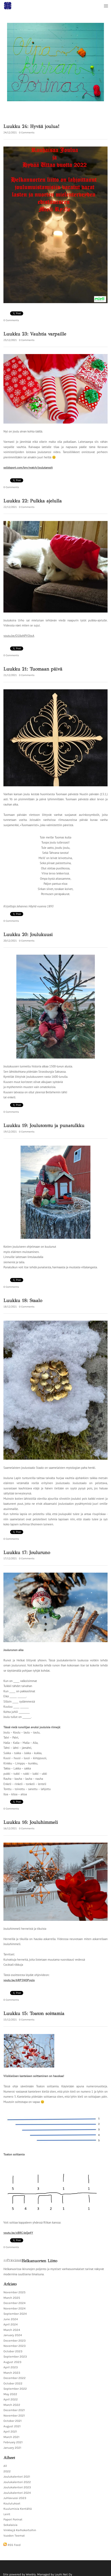  Describe the element at coordinates (22, 1300) in the screenshot. I see `Luukku 18: Staalo` at that location.